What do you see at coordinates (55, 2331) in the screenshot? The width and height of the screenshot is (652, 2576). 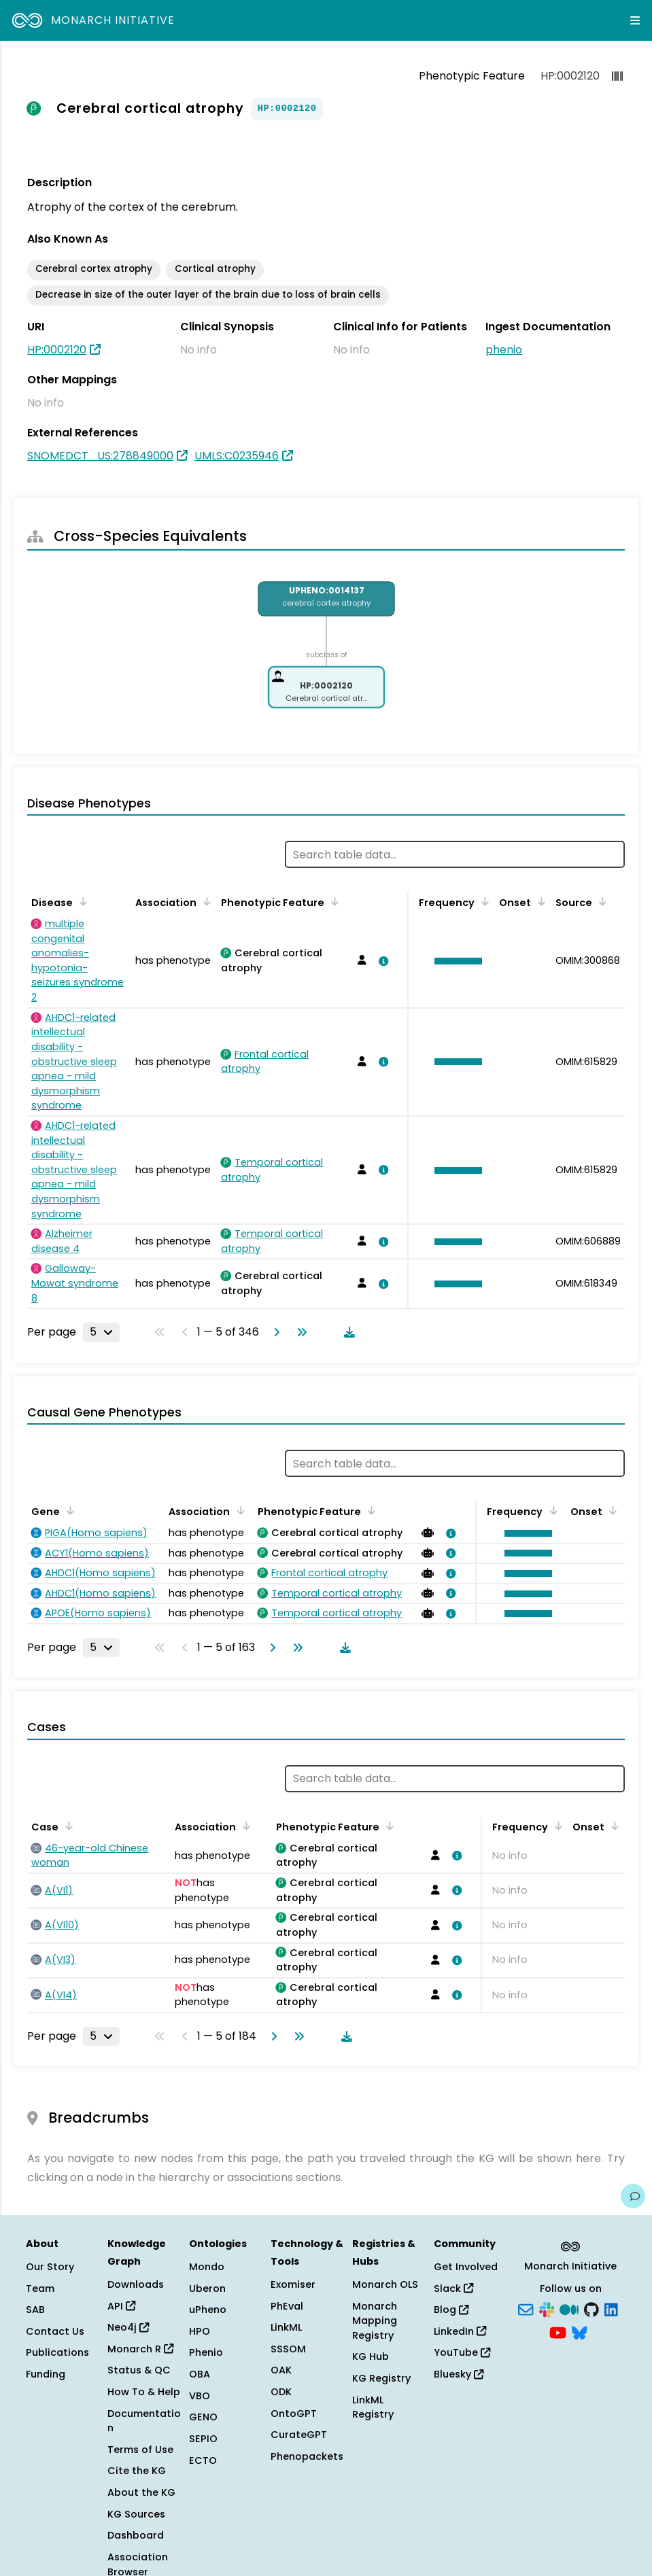 I see `Contact Us` at bounding box center [55, 2331].